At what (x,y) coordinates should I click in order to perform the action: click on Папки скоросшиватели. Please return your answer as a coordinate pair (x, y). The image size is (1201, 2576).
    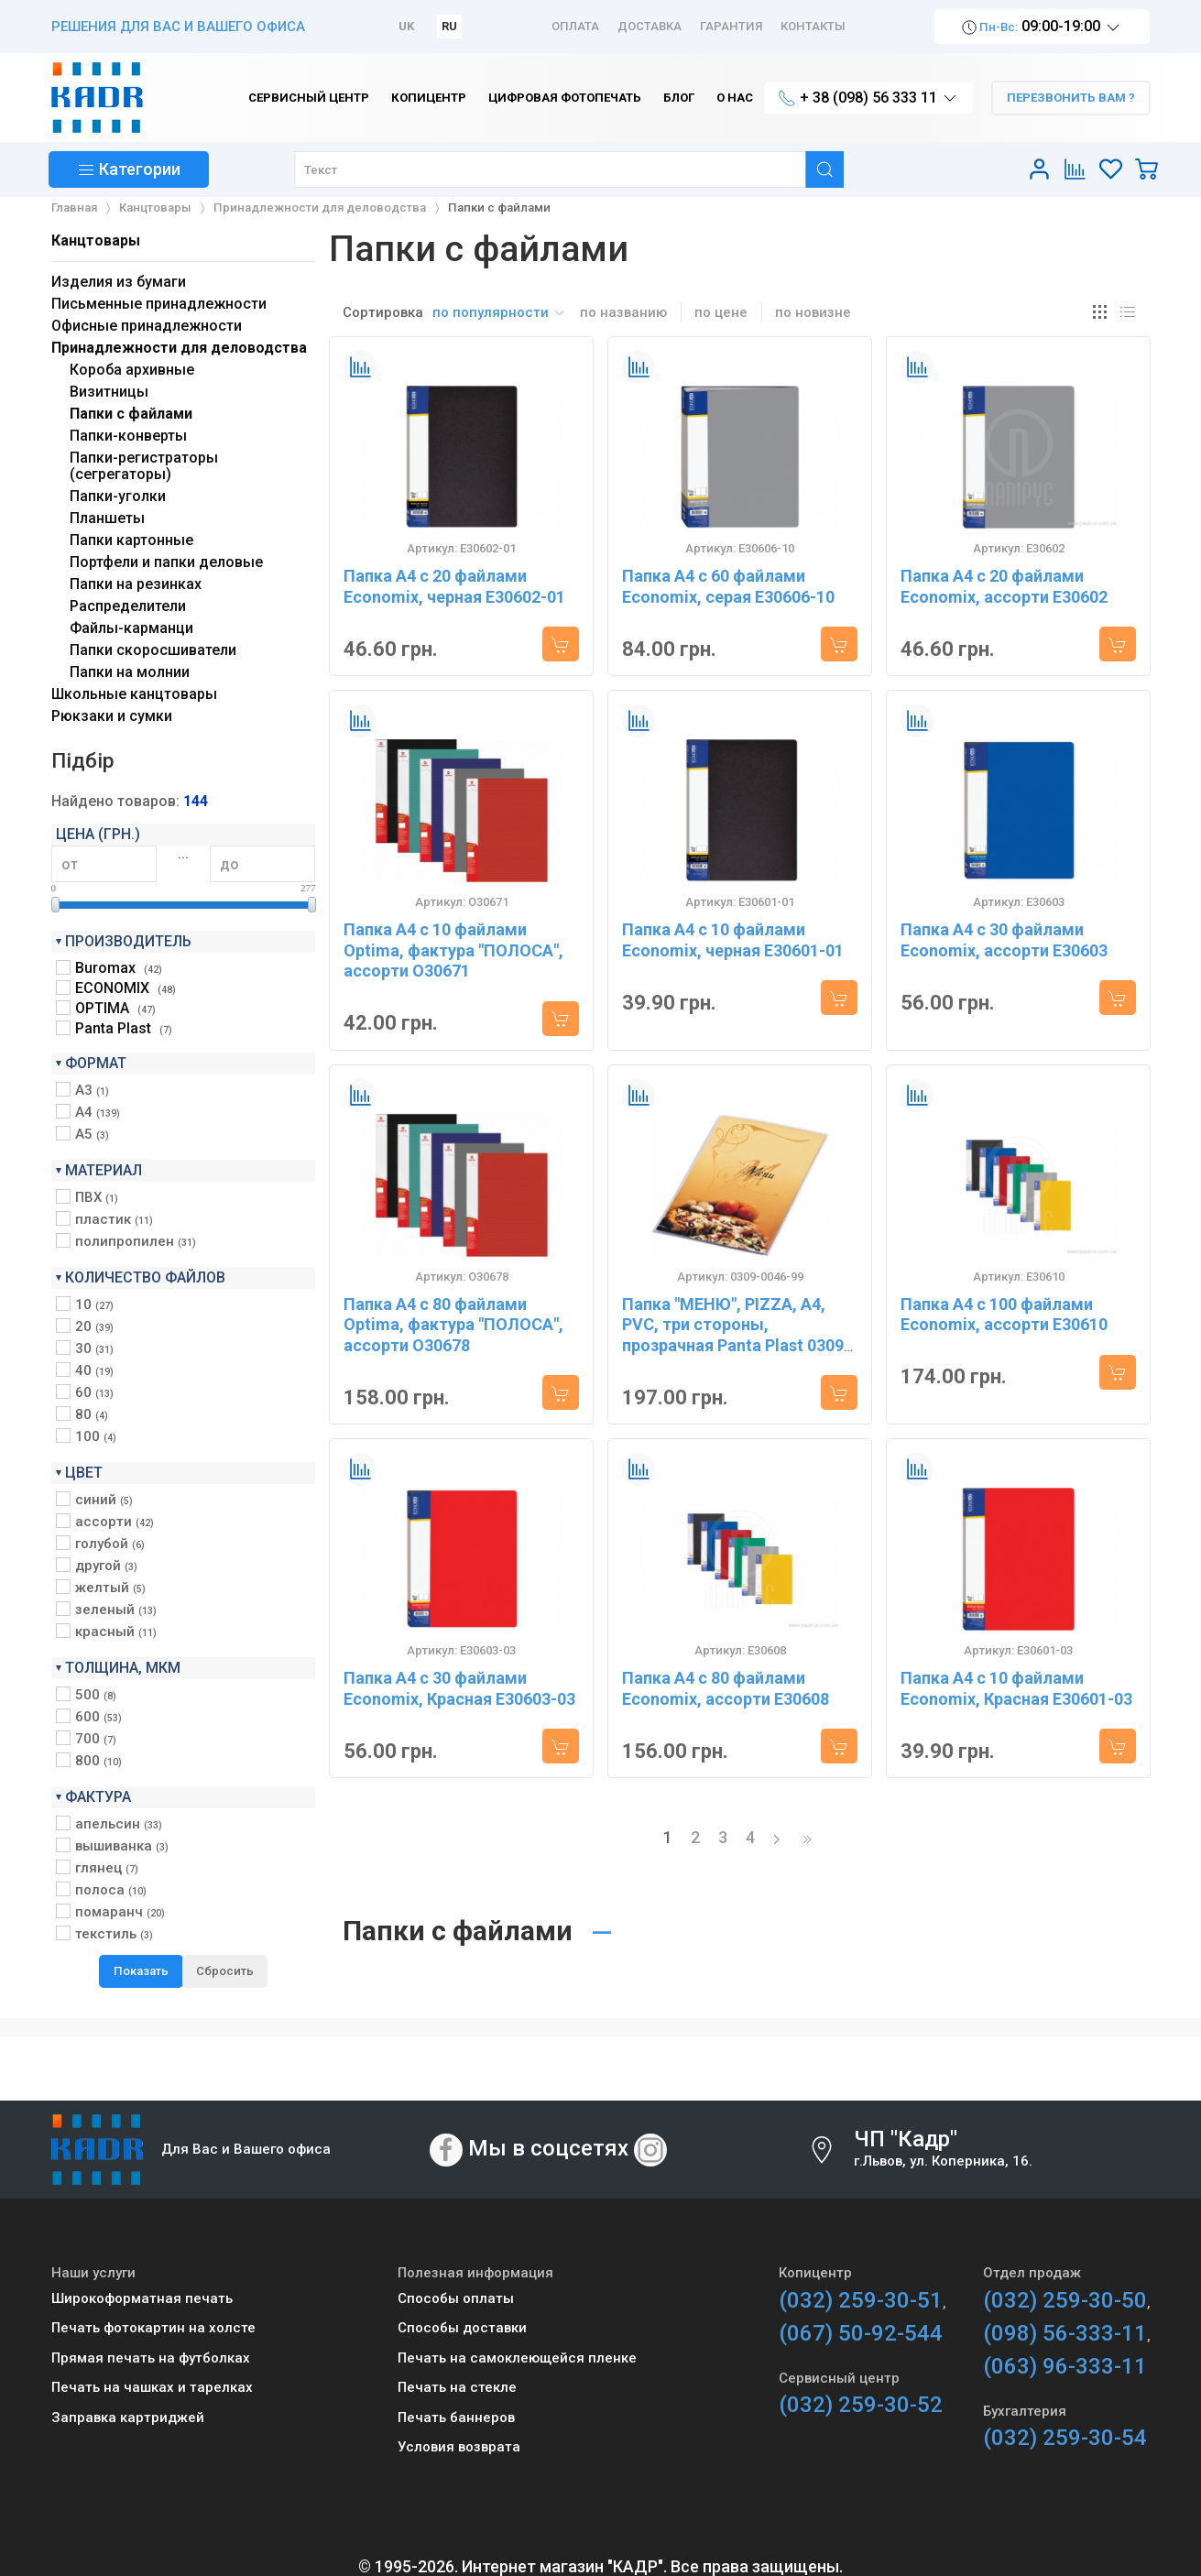
    Looking at the image, I should click on (153, 650).